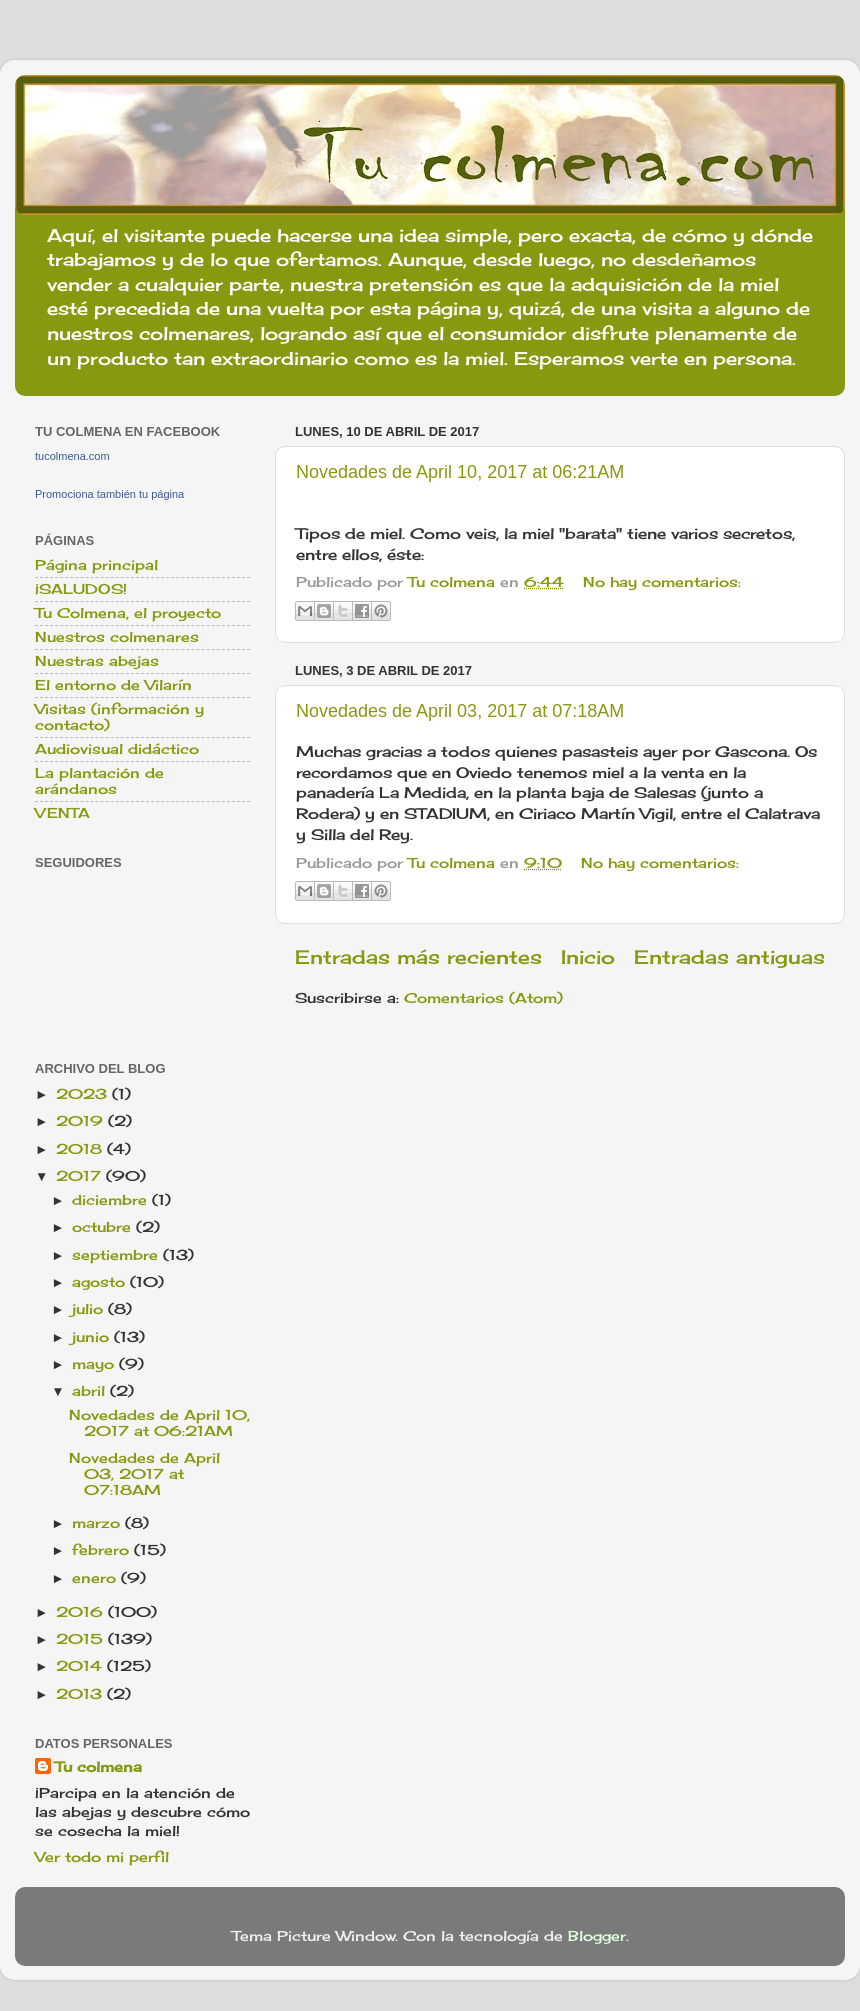 The image size is (860, 2011). I want to click on Entradas antiguas, so click(729, 957).